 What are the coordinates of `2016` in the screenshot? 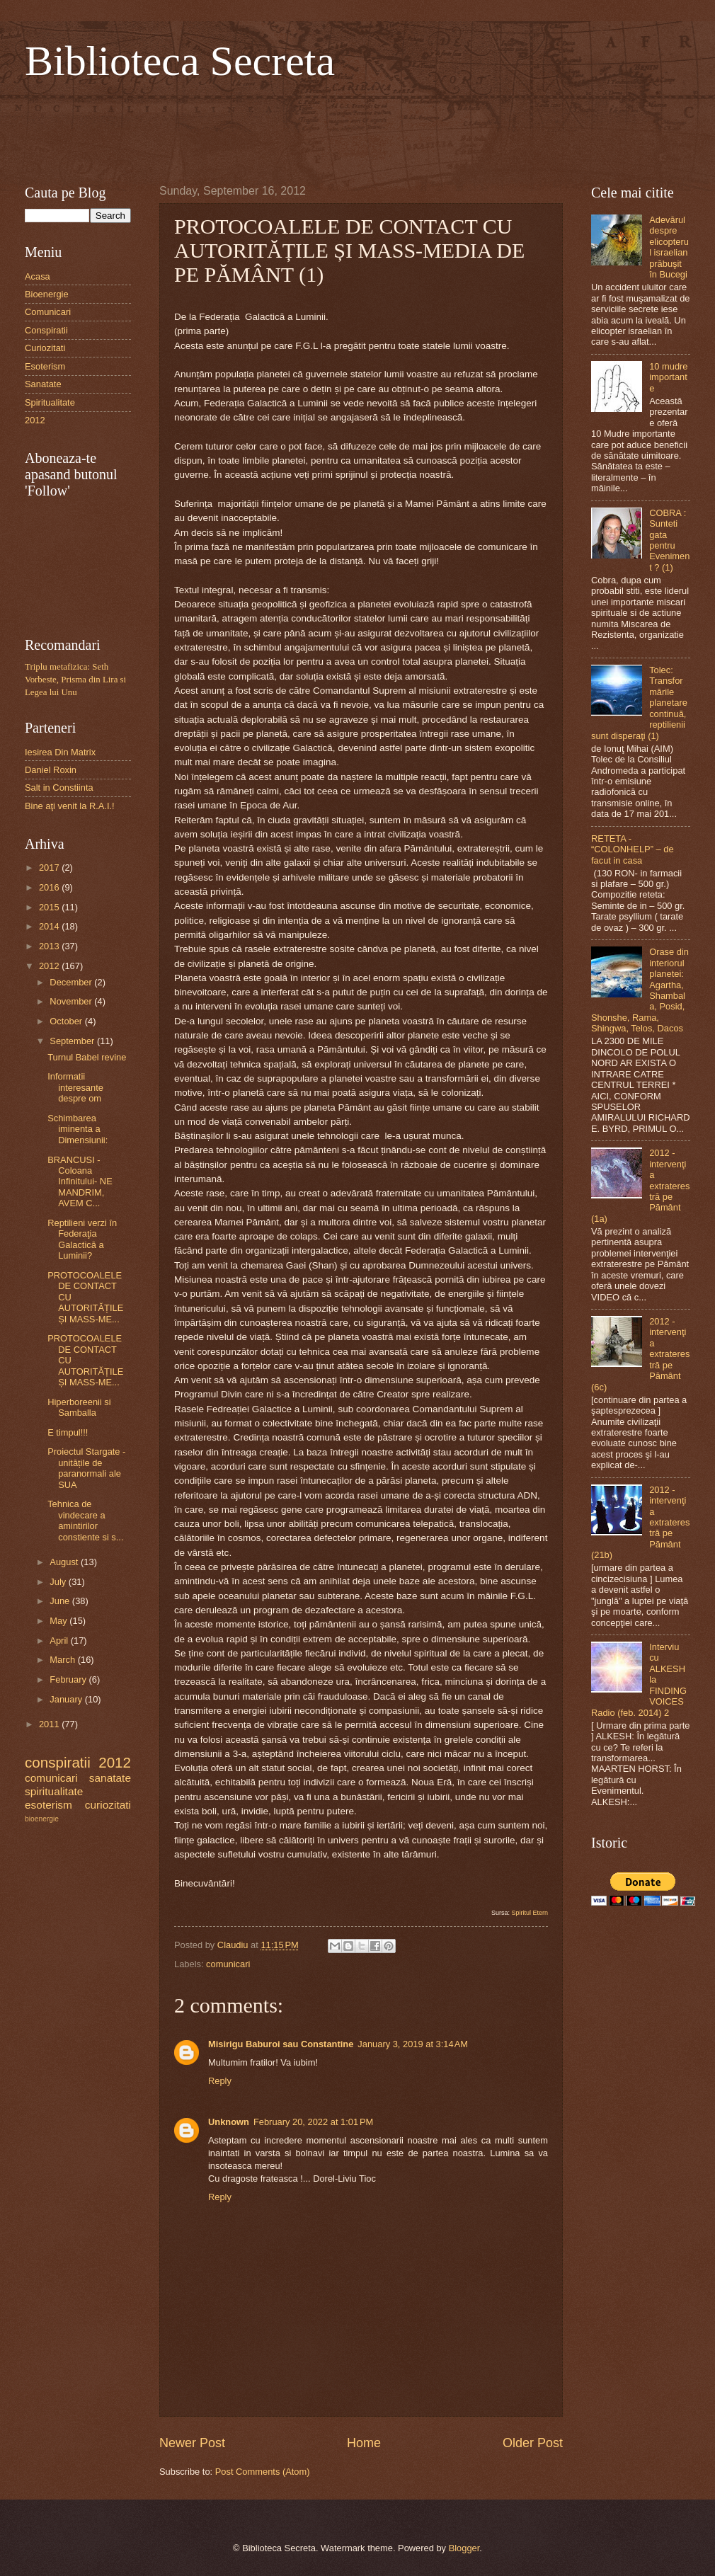 It's located at (50, 887).